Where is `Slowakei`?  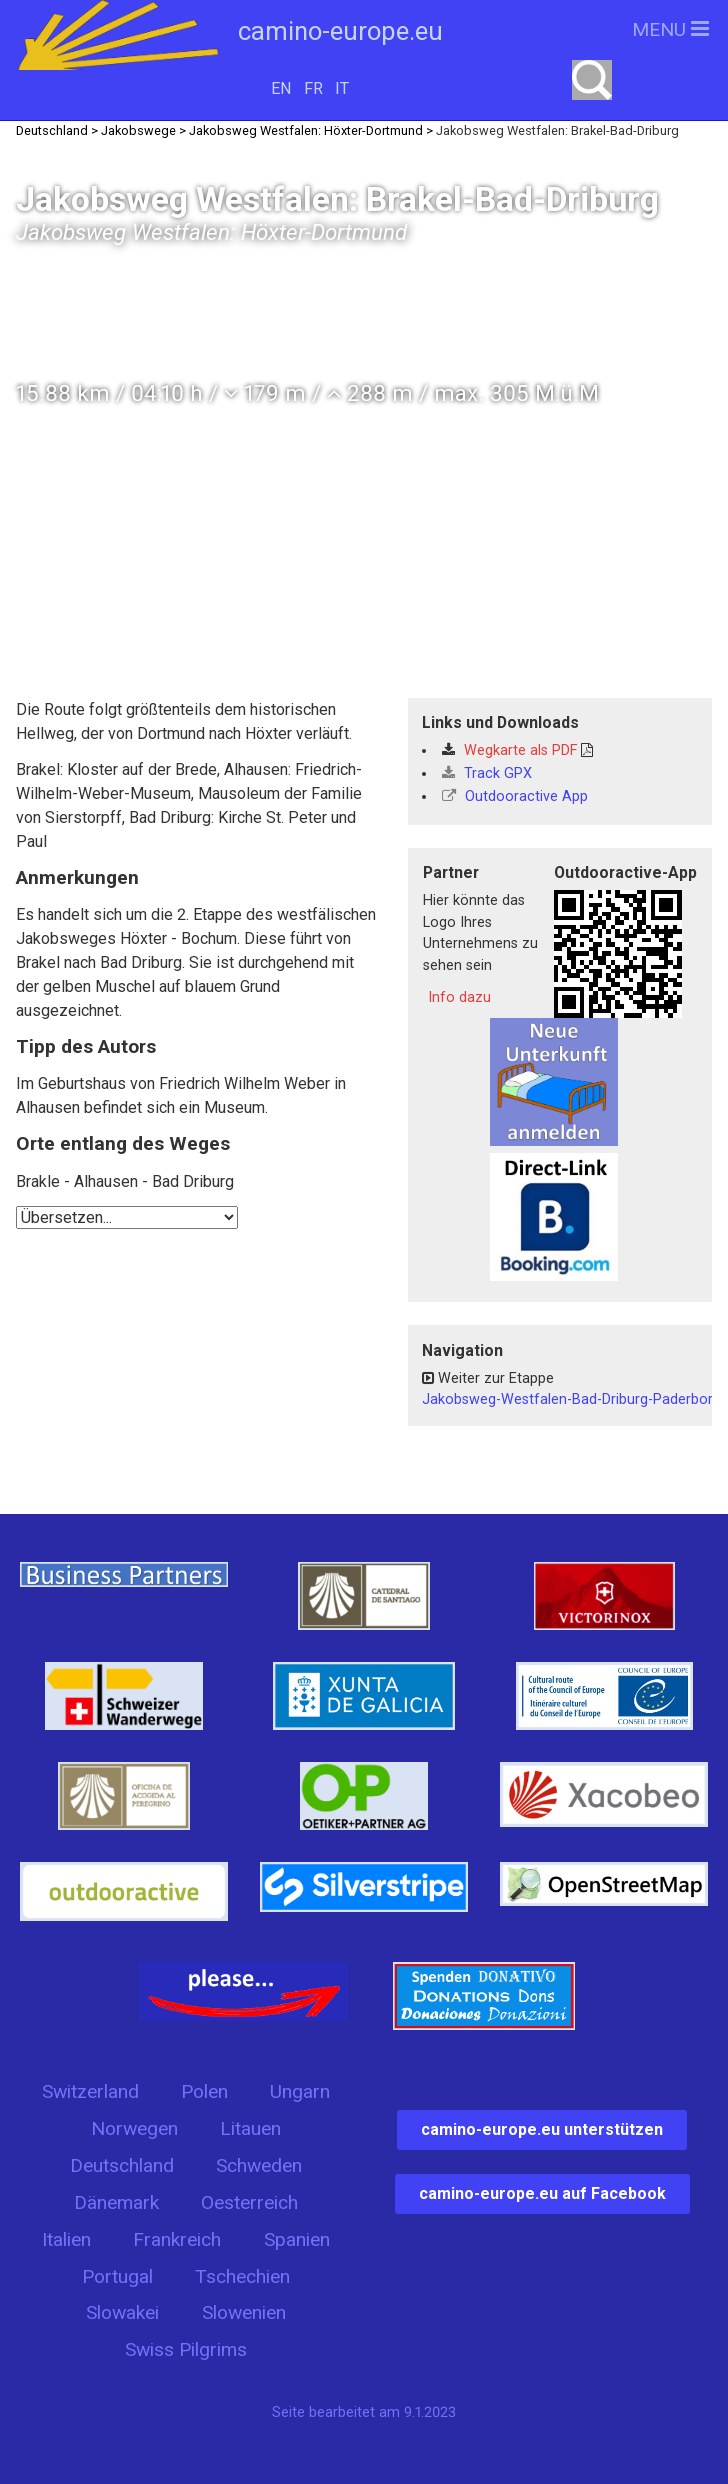
Slowakei is located at coordinates (122, 2312).